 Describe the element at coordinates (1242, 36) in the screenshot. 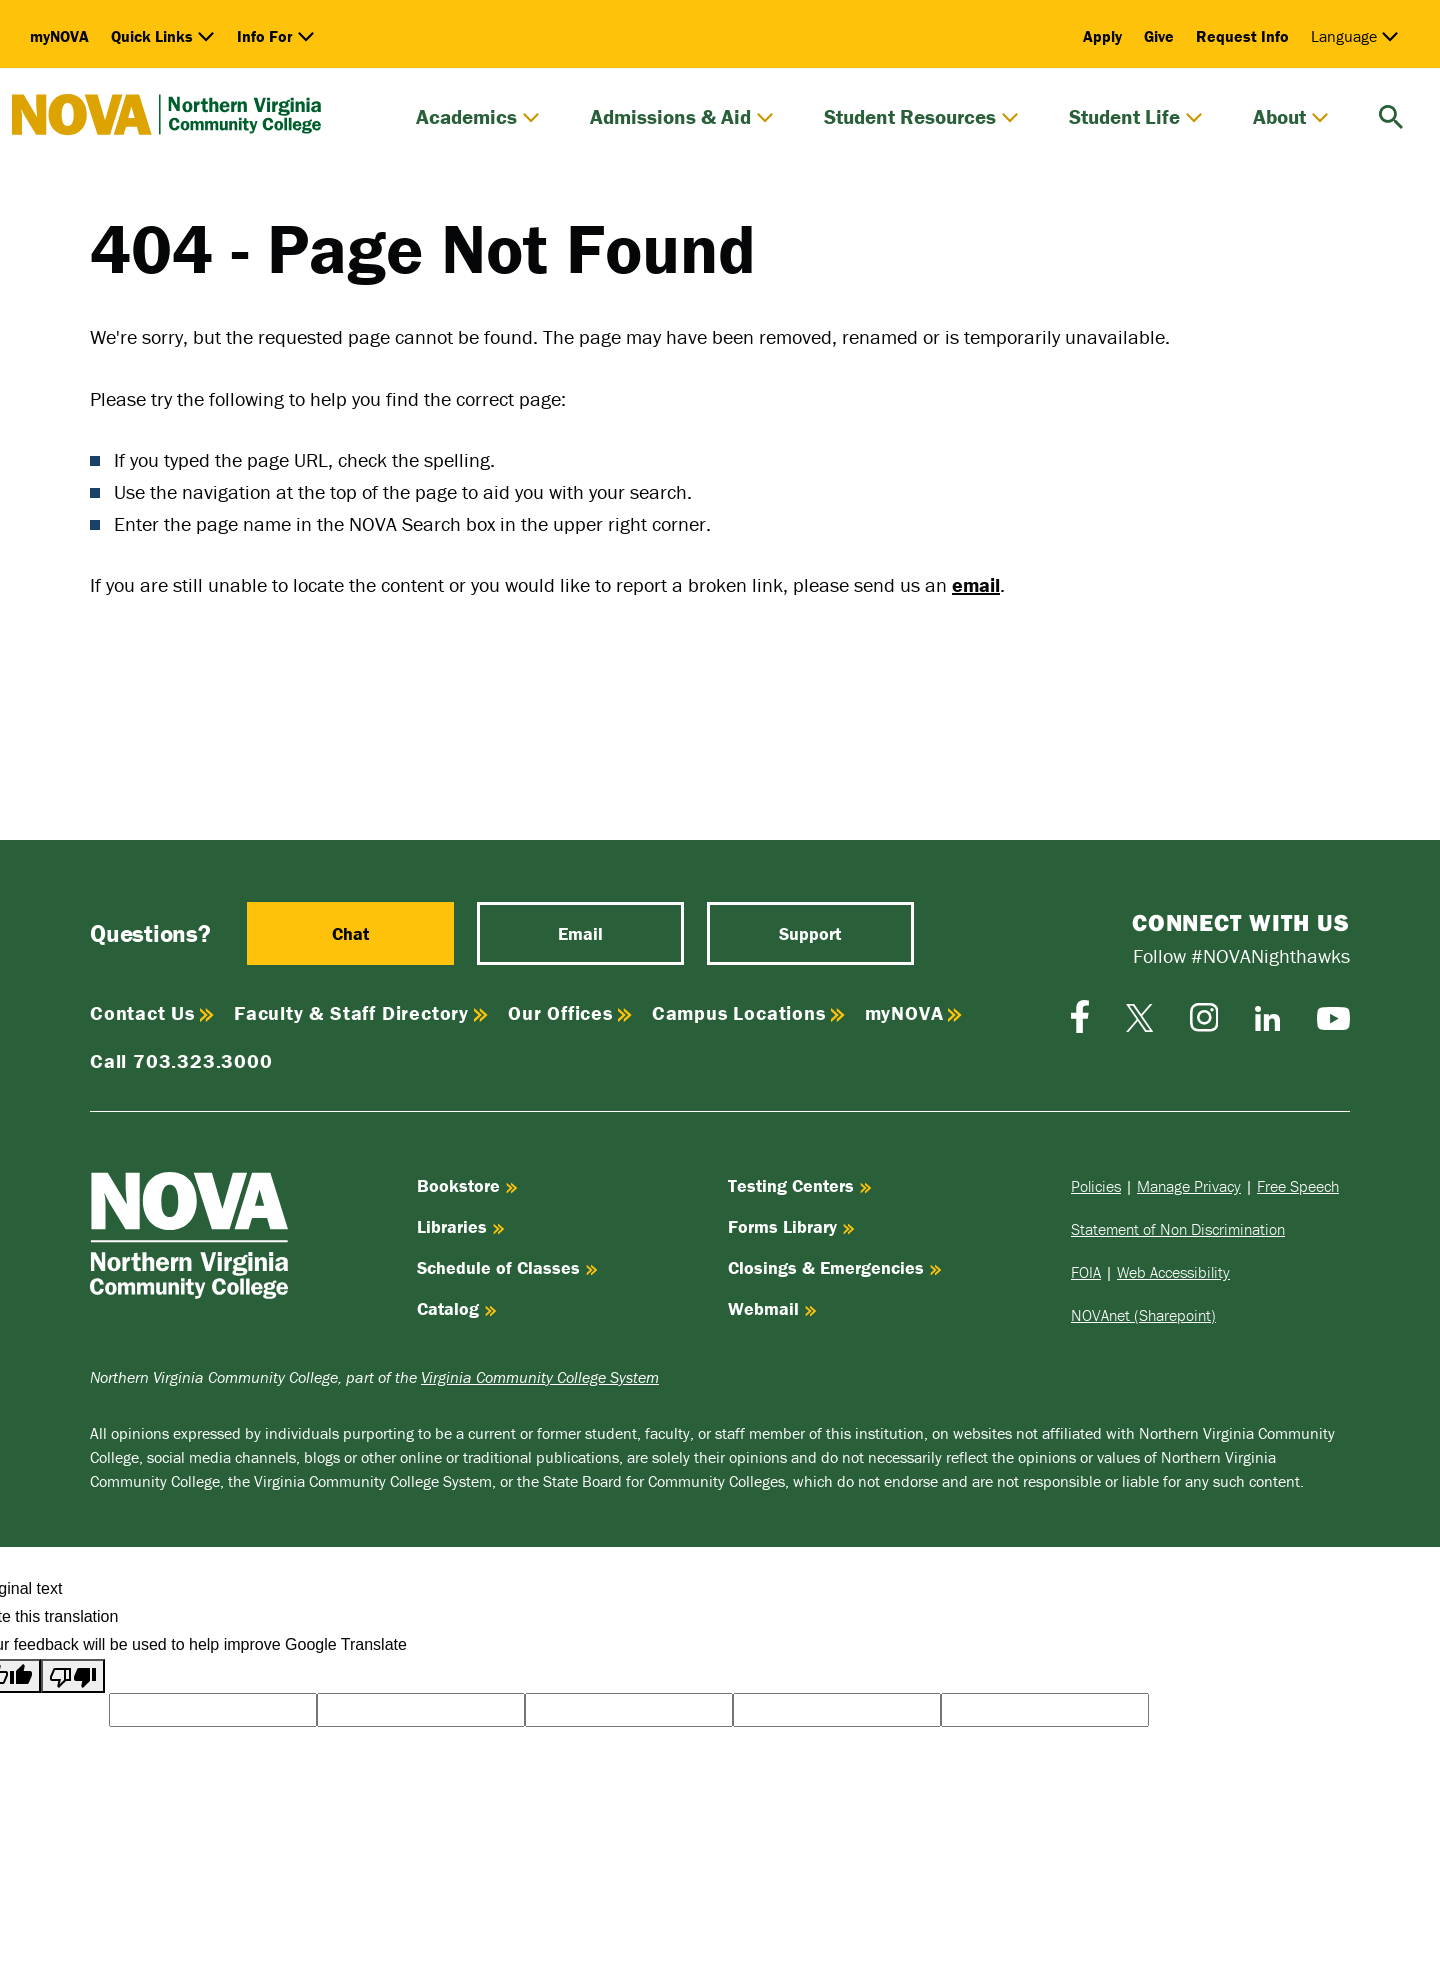

I see `Request Info` at that location.